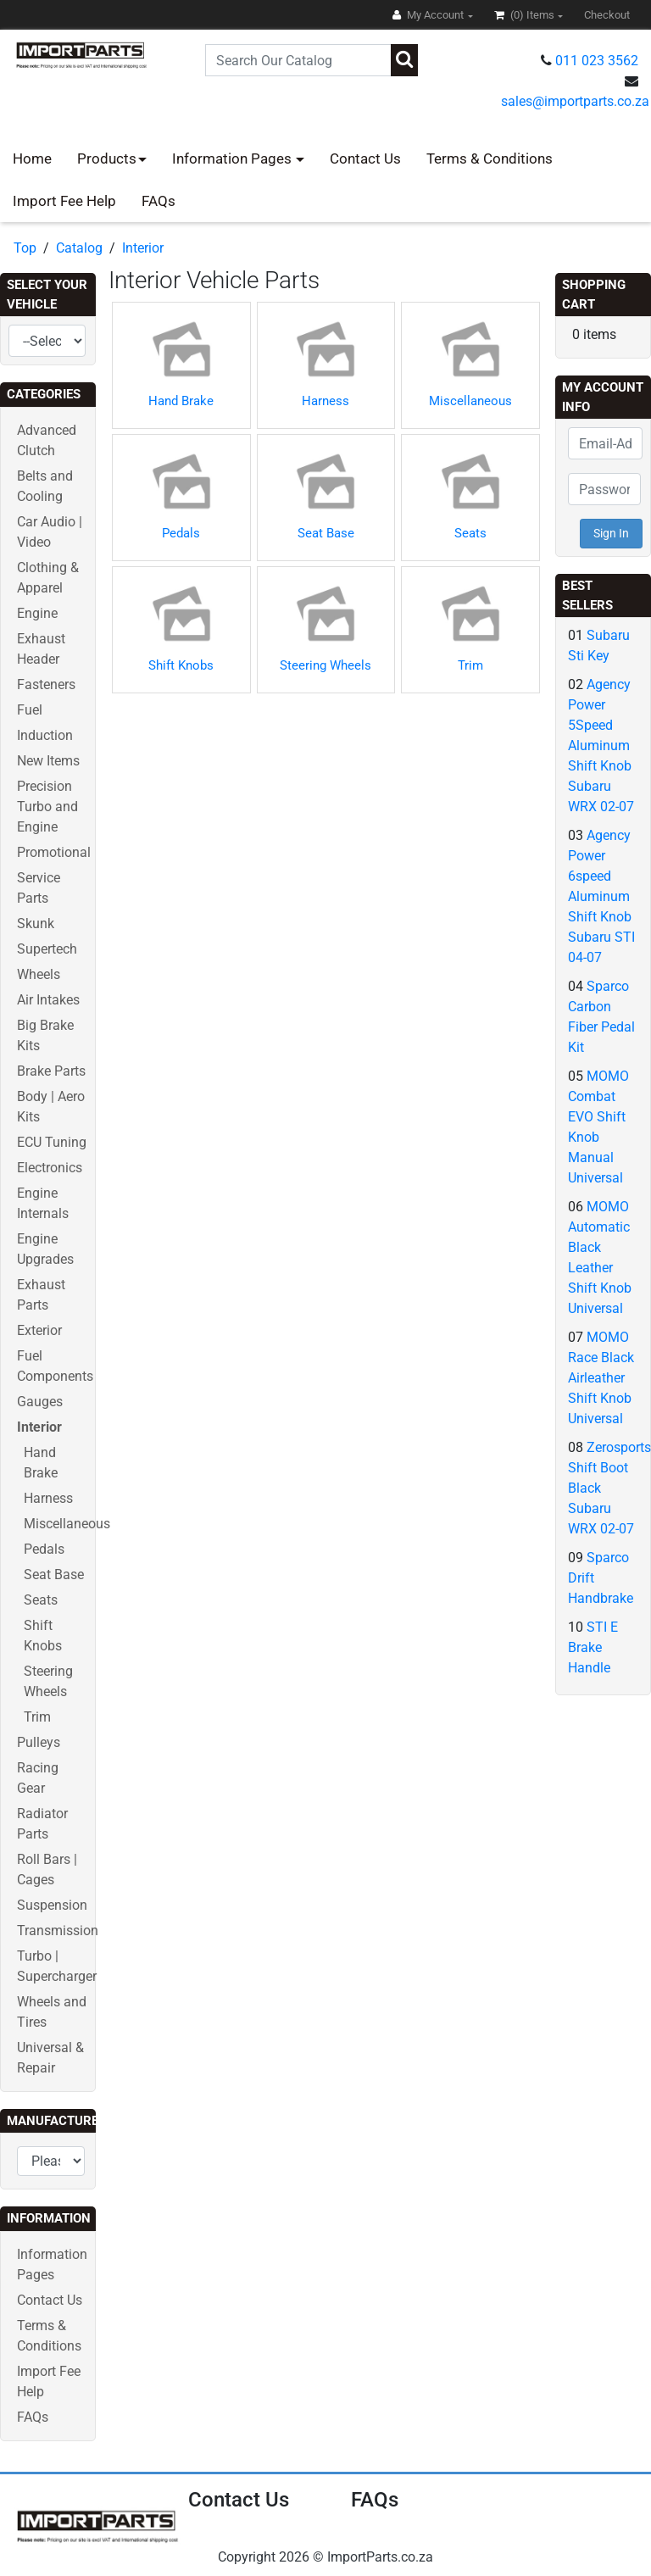  What do you see at coordinates (52, 1905) in the screenshot?
I see `Suspension` at bounding box center [52, 1905].